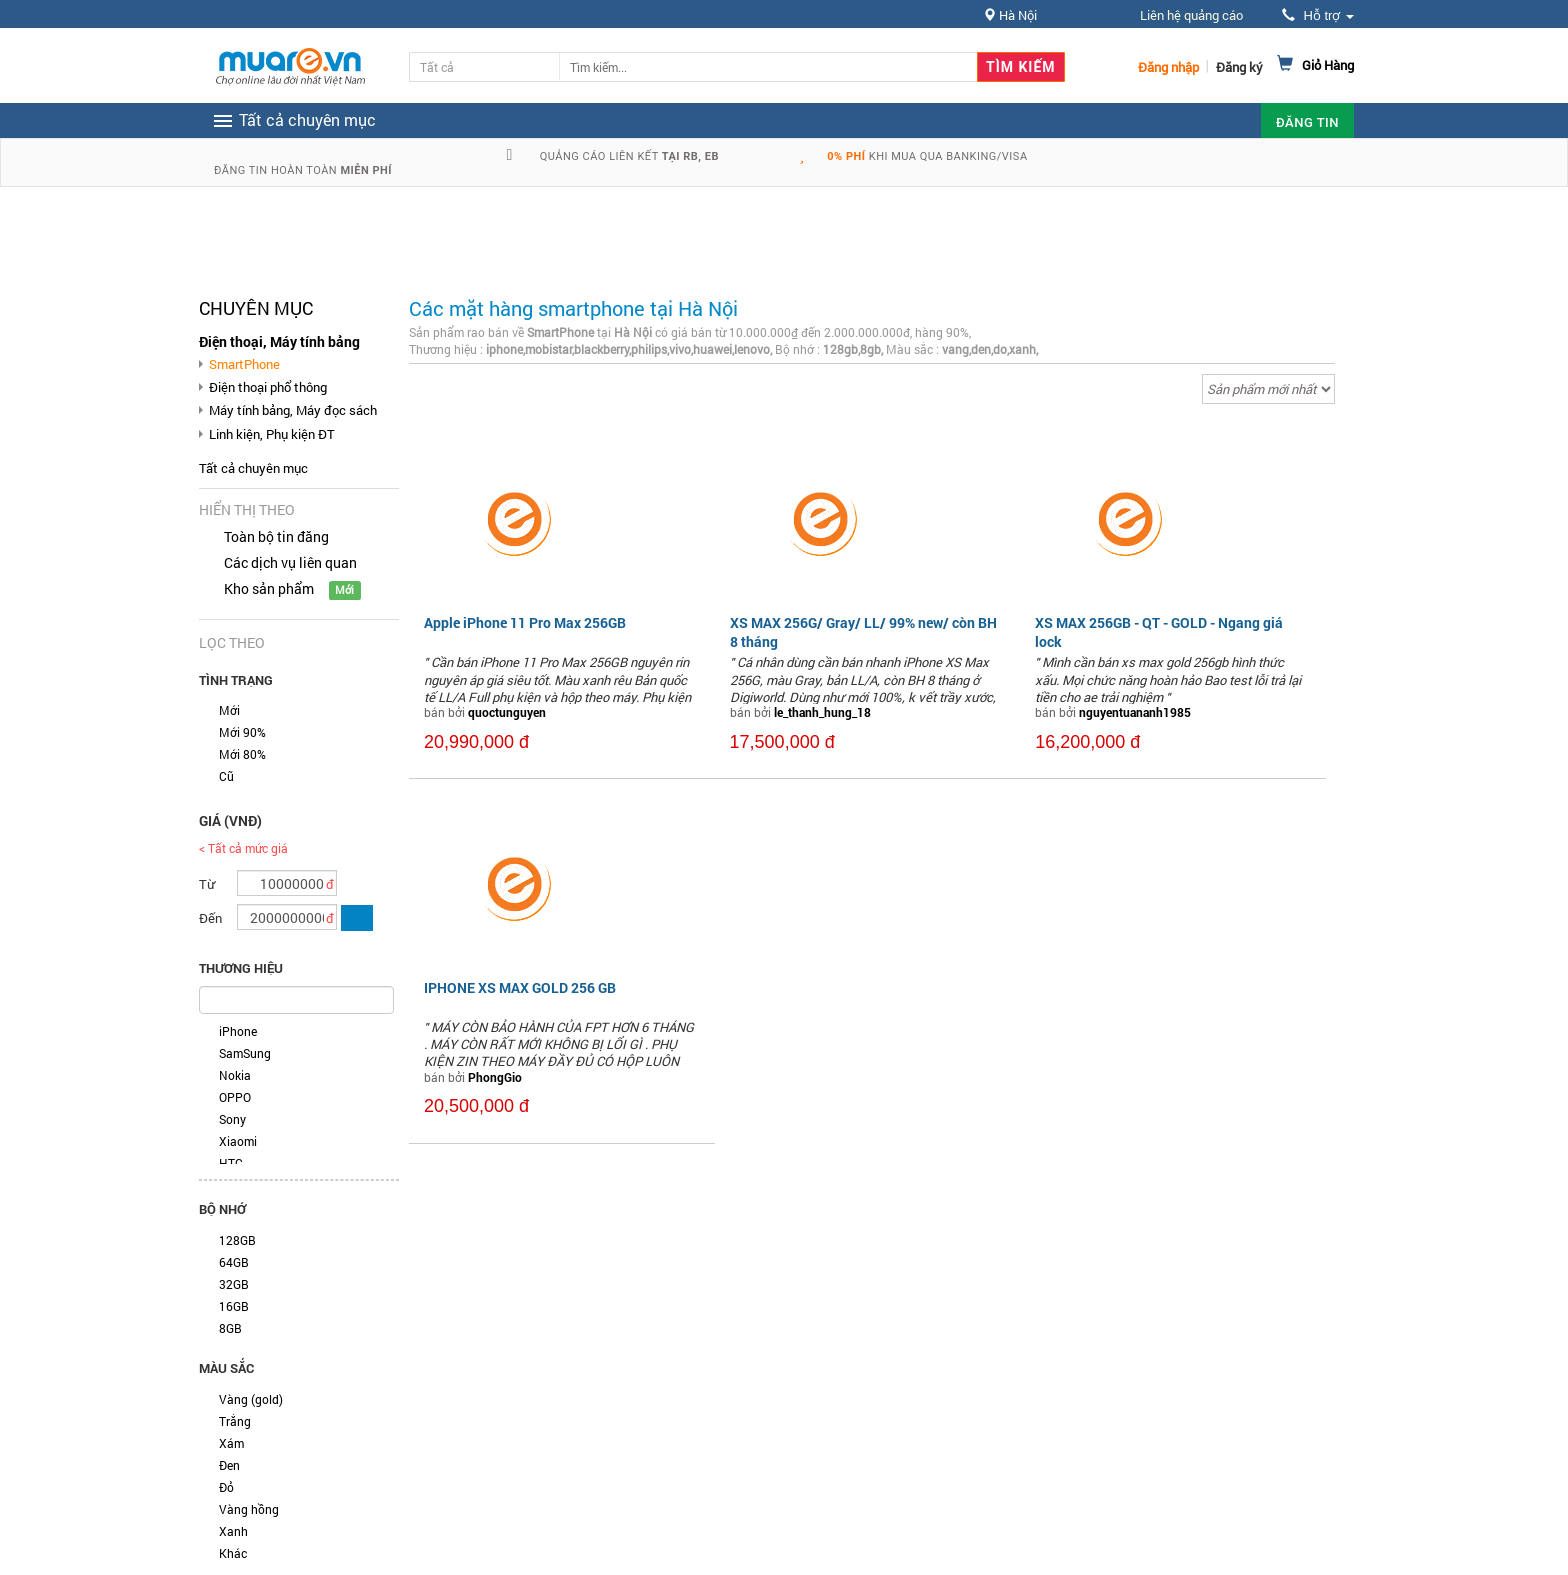  I want to click on OPPO, so click(235, 1097).